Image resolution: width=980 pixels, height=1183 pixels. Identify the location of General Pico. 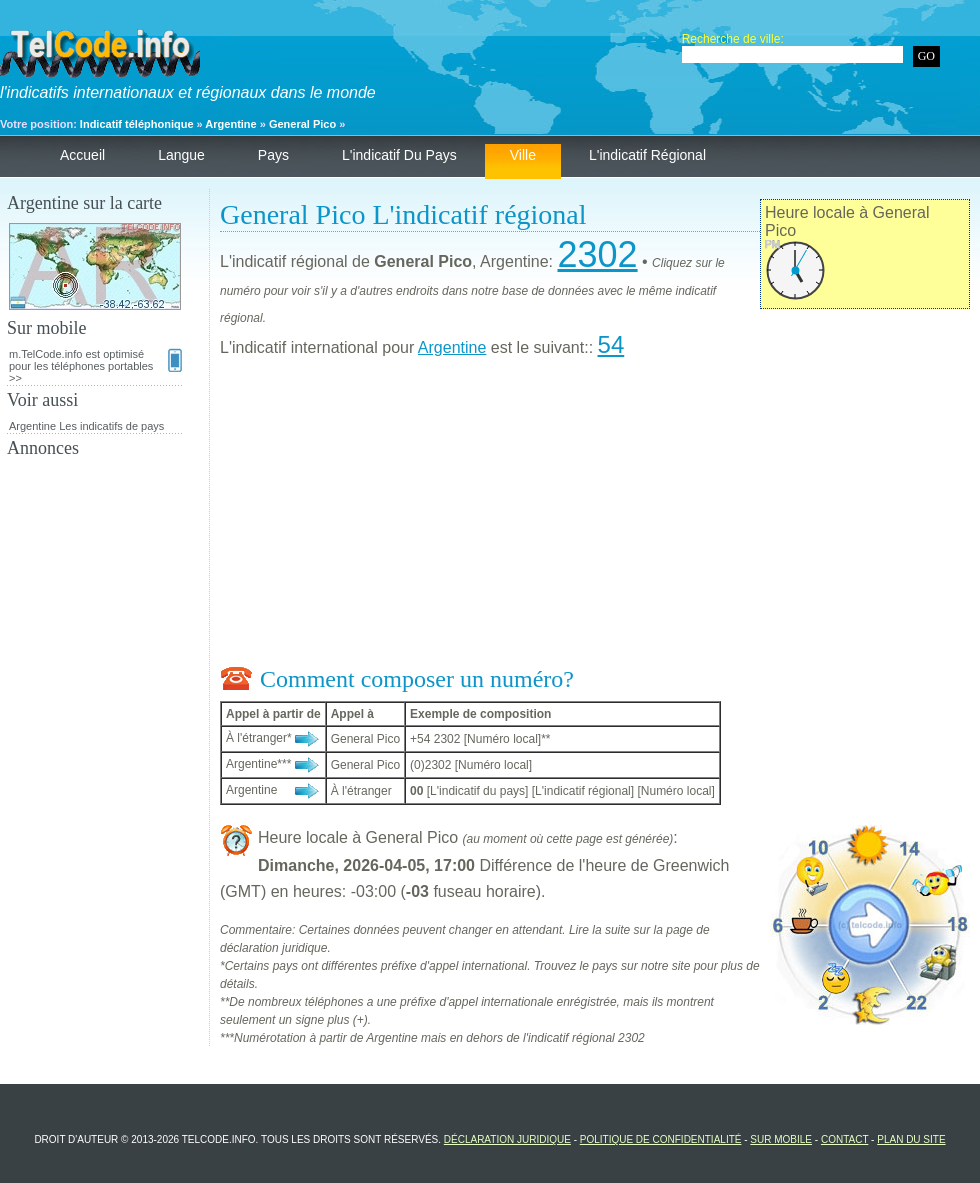
(302, 124).